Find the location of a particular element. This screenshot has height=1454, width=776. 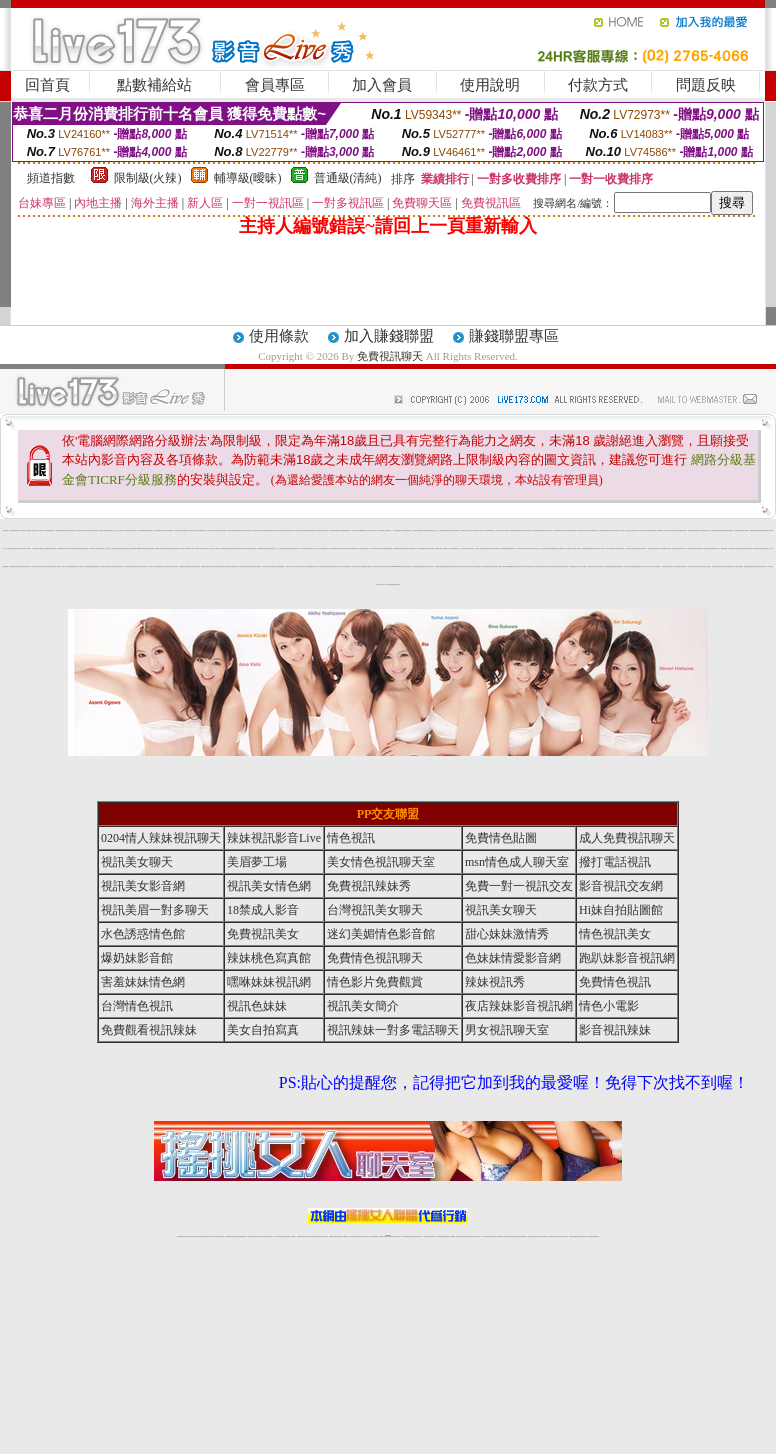

視訊美女聊天室 is located at coordinates (247, 530).